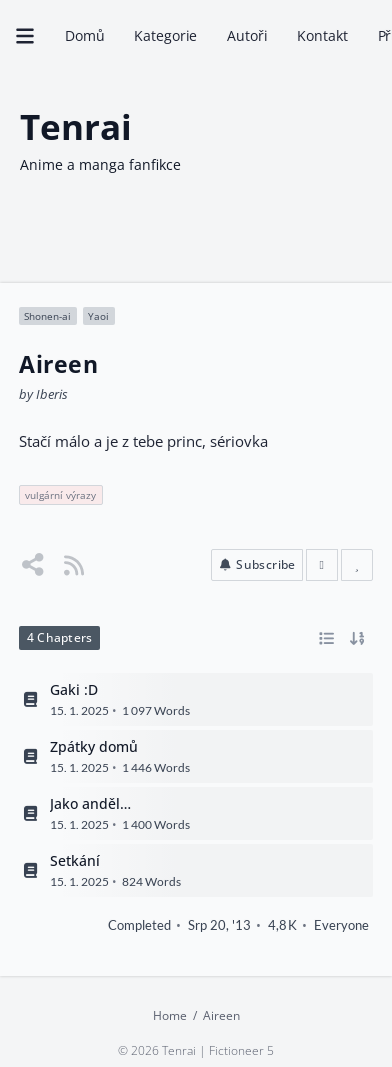 The image size is (392, 1067). What do you see at coordinates (52, 394) in the screenshot?
I see `Iberis` at bounding box center [52, 394].